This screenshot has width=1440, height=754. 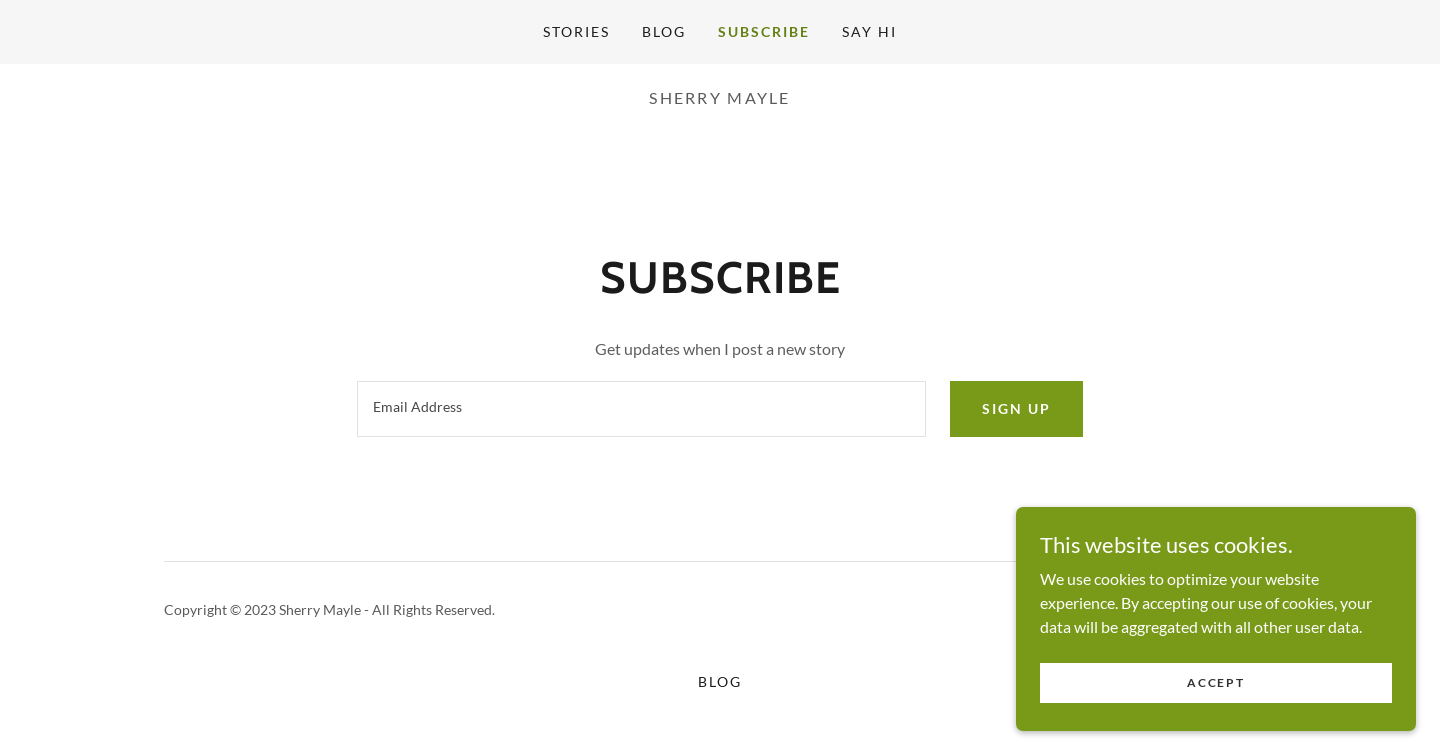 What do you see at coordinates (641, 409) in the screenshot?
I see `[textbox]` at bounding box center [641, 409].